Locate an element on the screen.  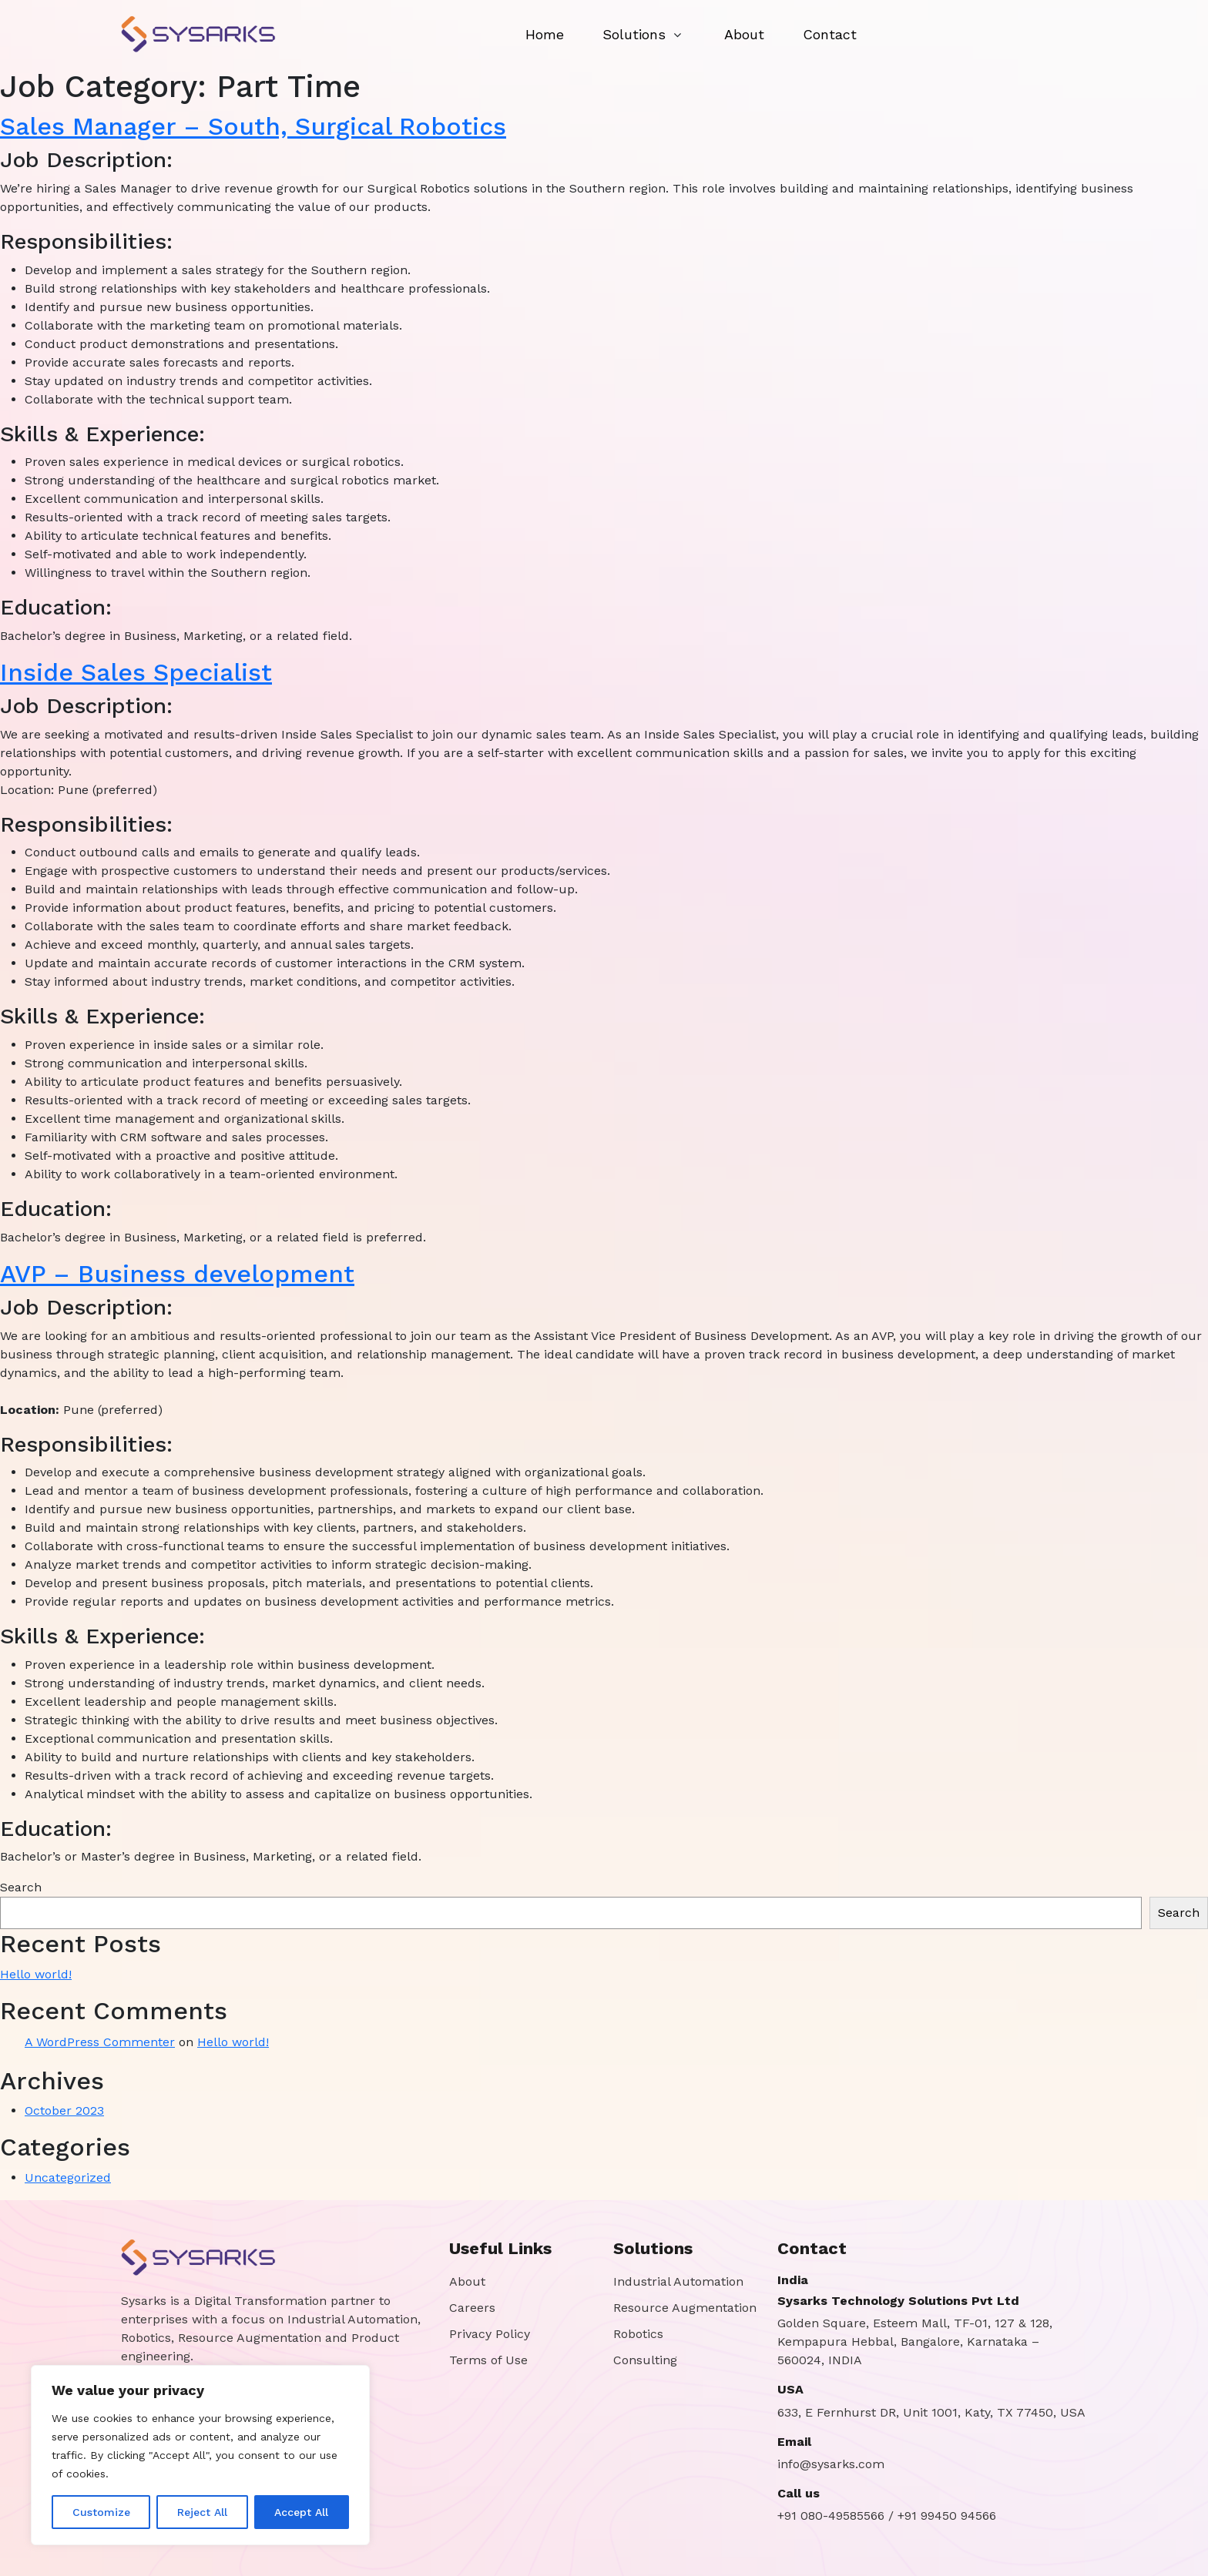
Careers is located at coordinates (472, 2307).